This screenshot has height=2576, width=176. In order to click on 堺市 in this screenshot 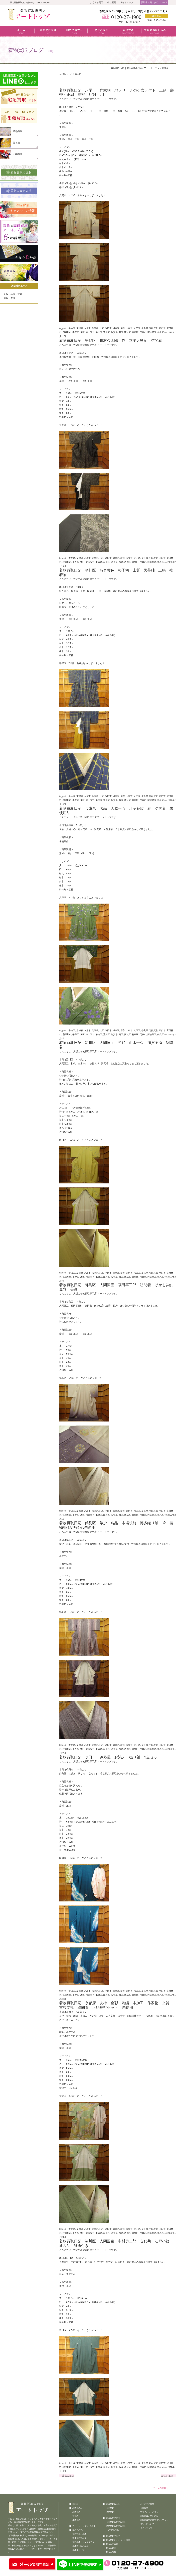, I will do `click(122, 328)`.